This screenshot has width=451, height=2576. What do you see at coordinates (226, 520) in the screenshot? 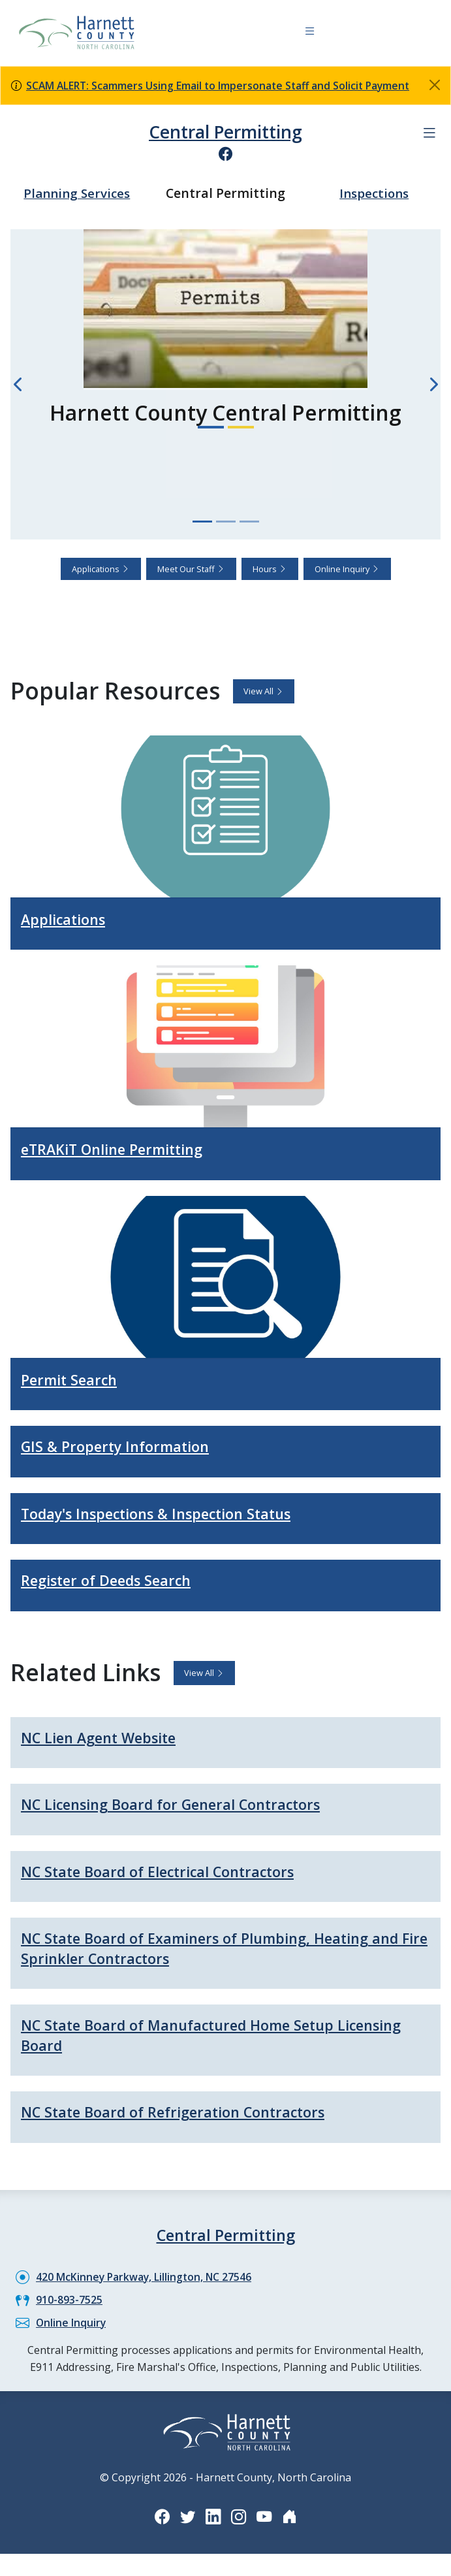
I see `[Slide 2]` at bounding box center [226, 520].